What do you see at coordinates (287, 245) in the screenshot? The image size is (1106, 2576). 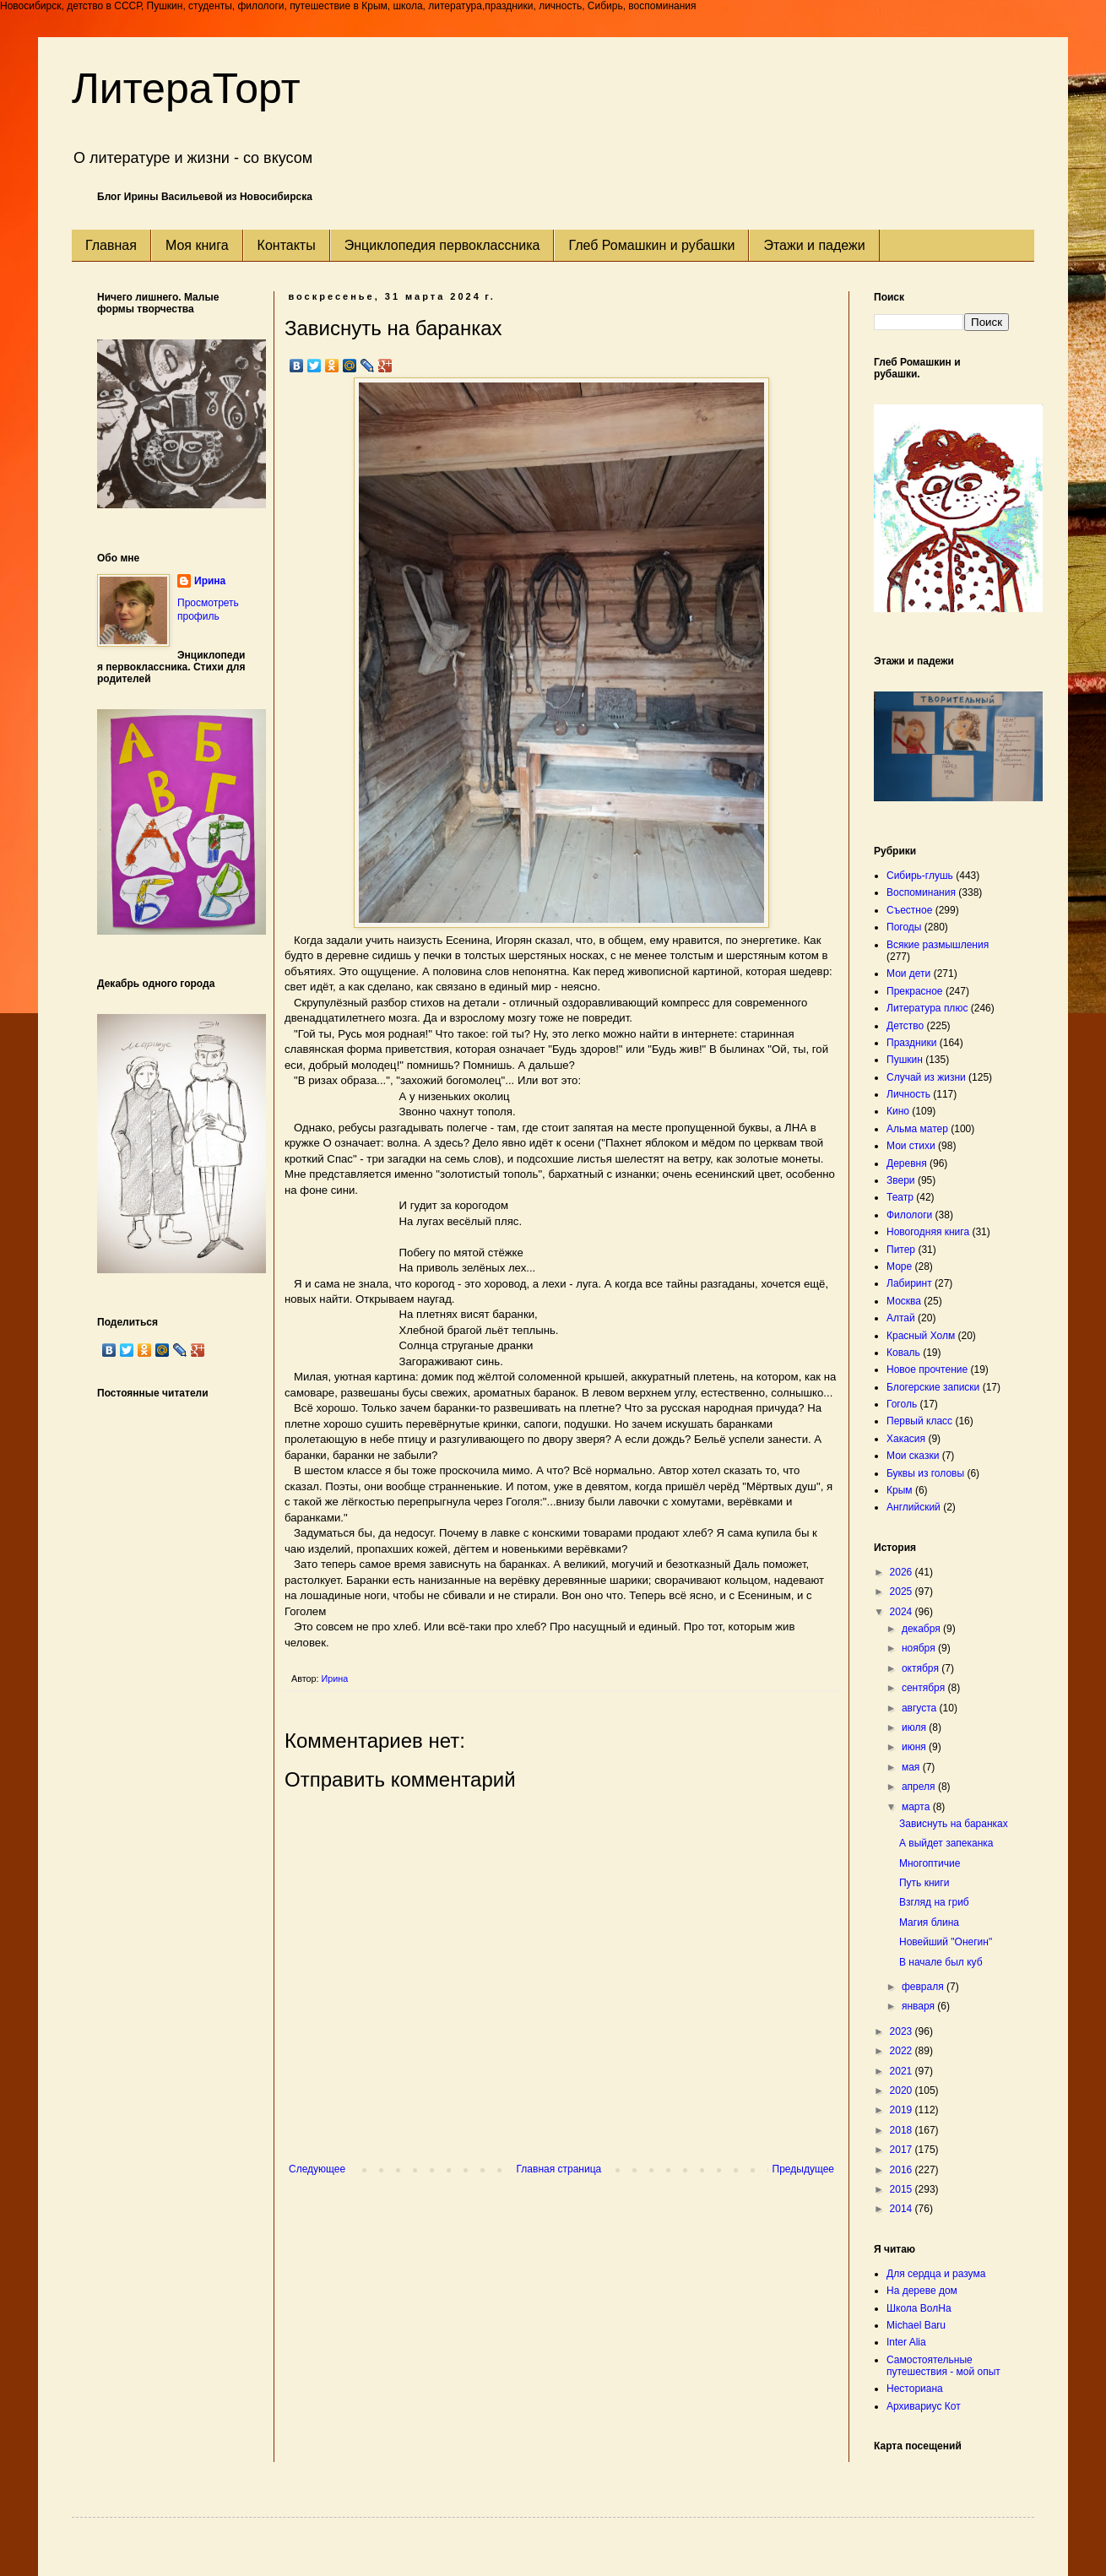 I see `Контакты` at bounding box center [287, 245].